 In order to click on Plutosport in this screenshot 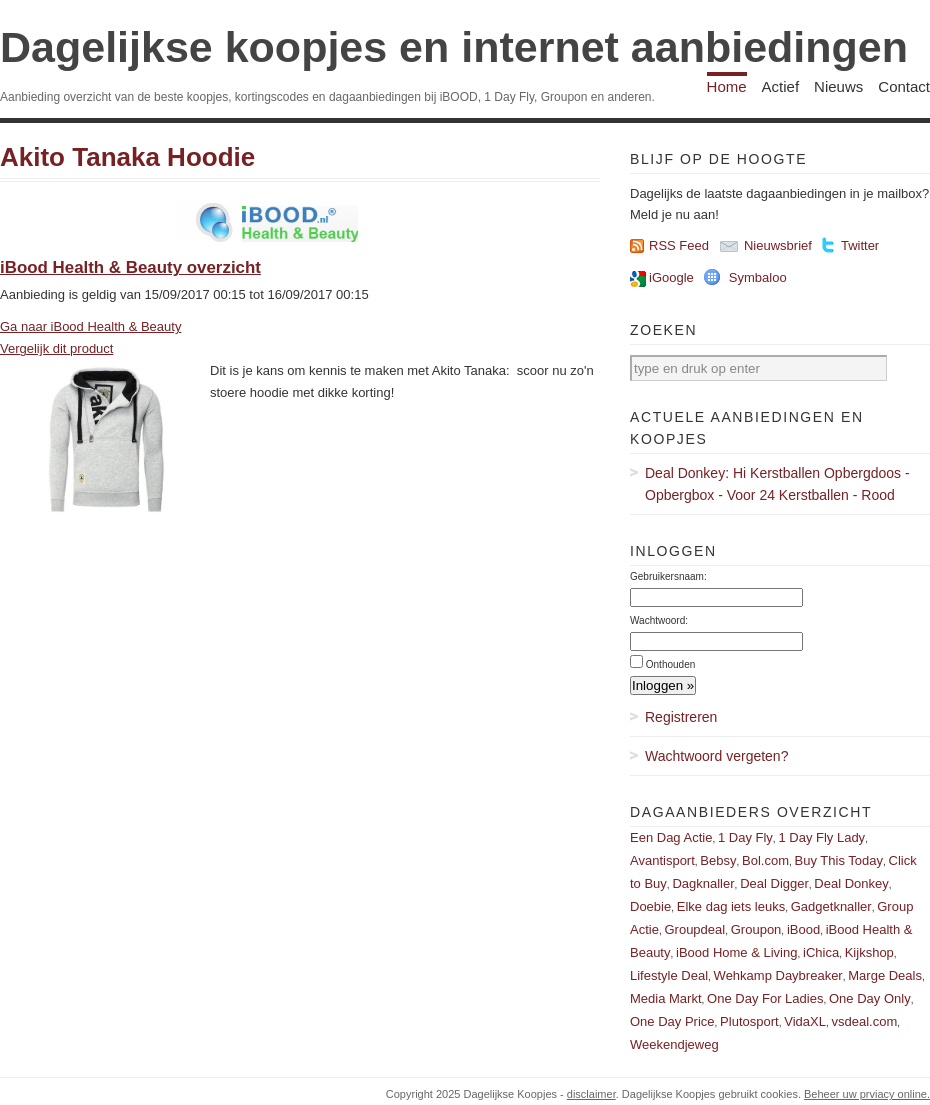, I will do `click(749, 1021)`.